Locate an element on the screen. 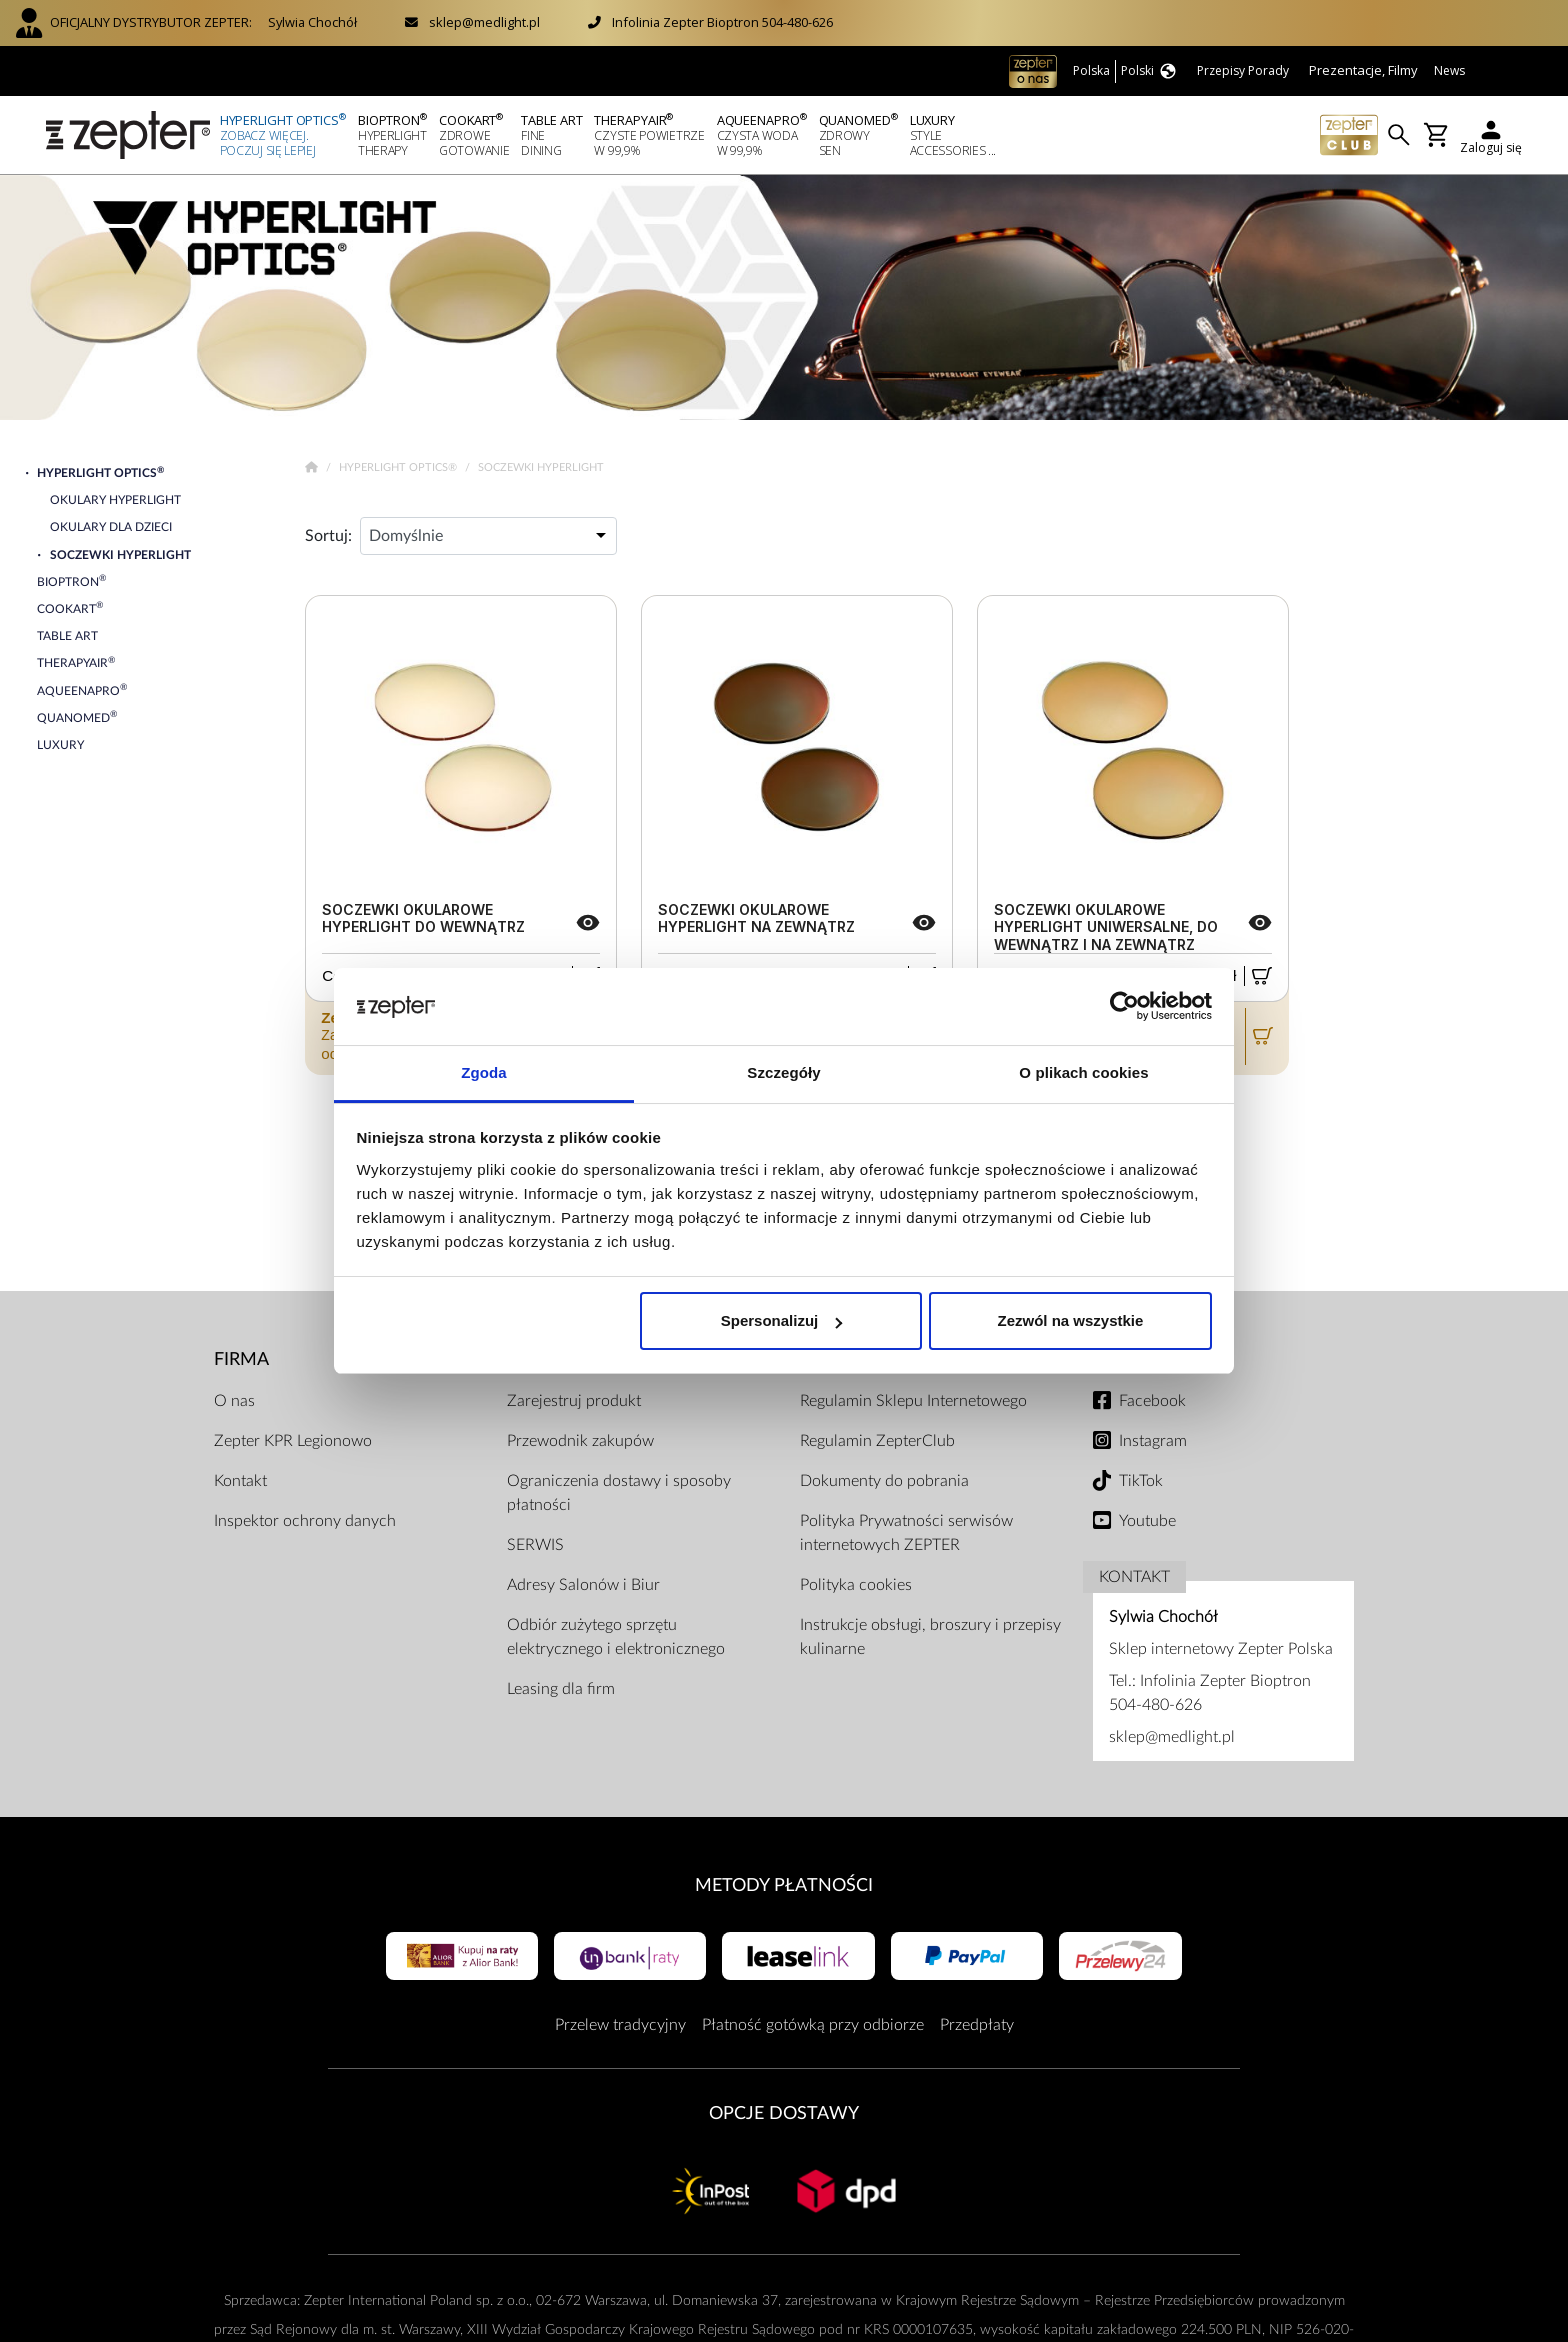 This screenshot has width=1568, height=2342. Metody płatności is located at coordinates (784, 1885).